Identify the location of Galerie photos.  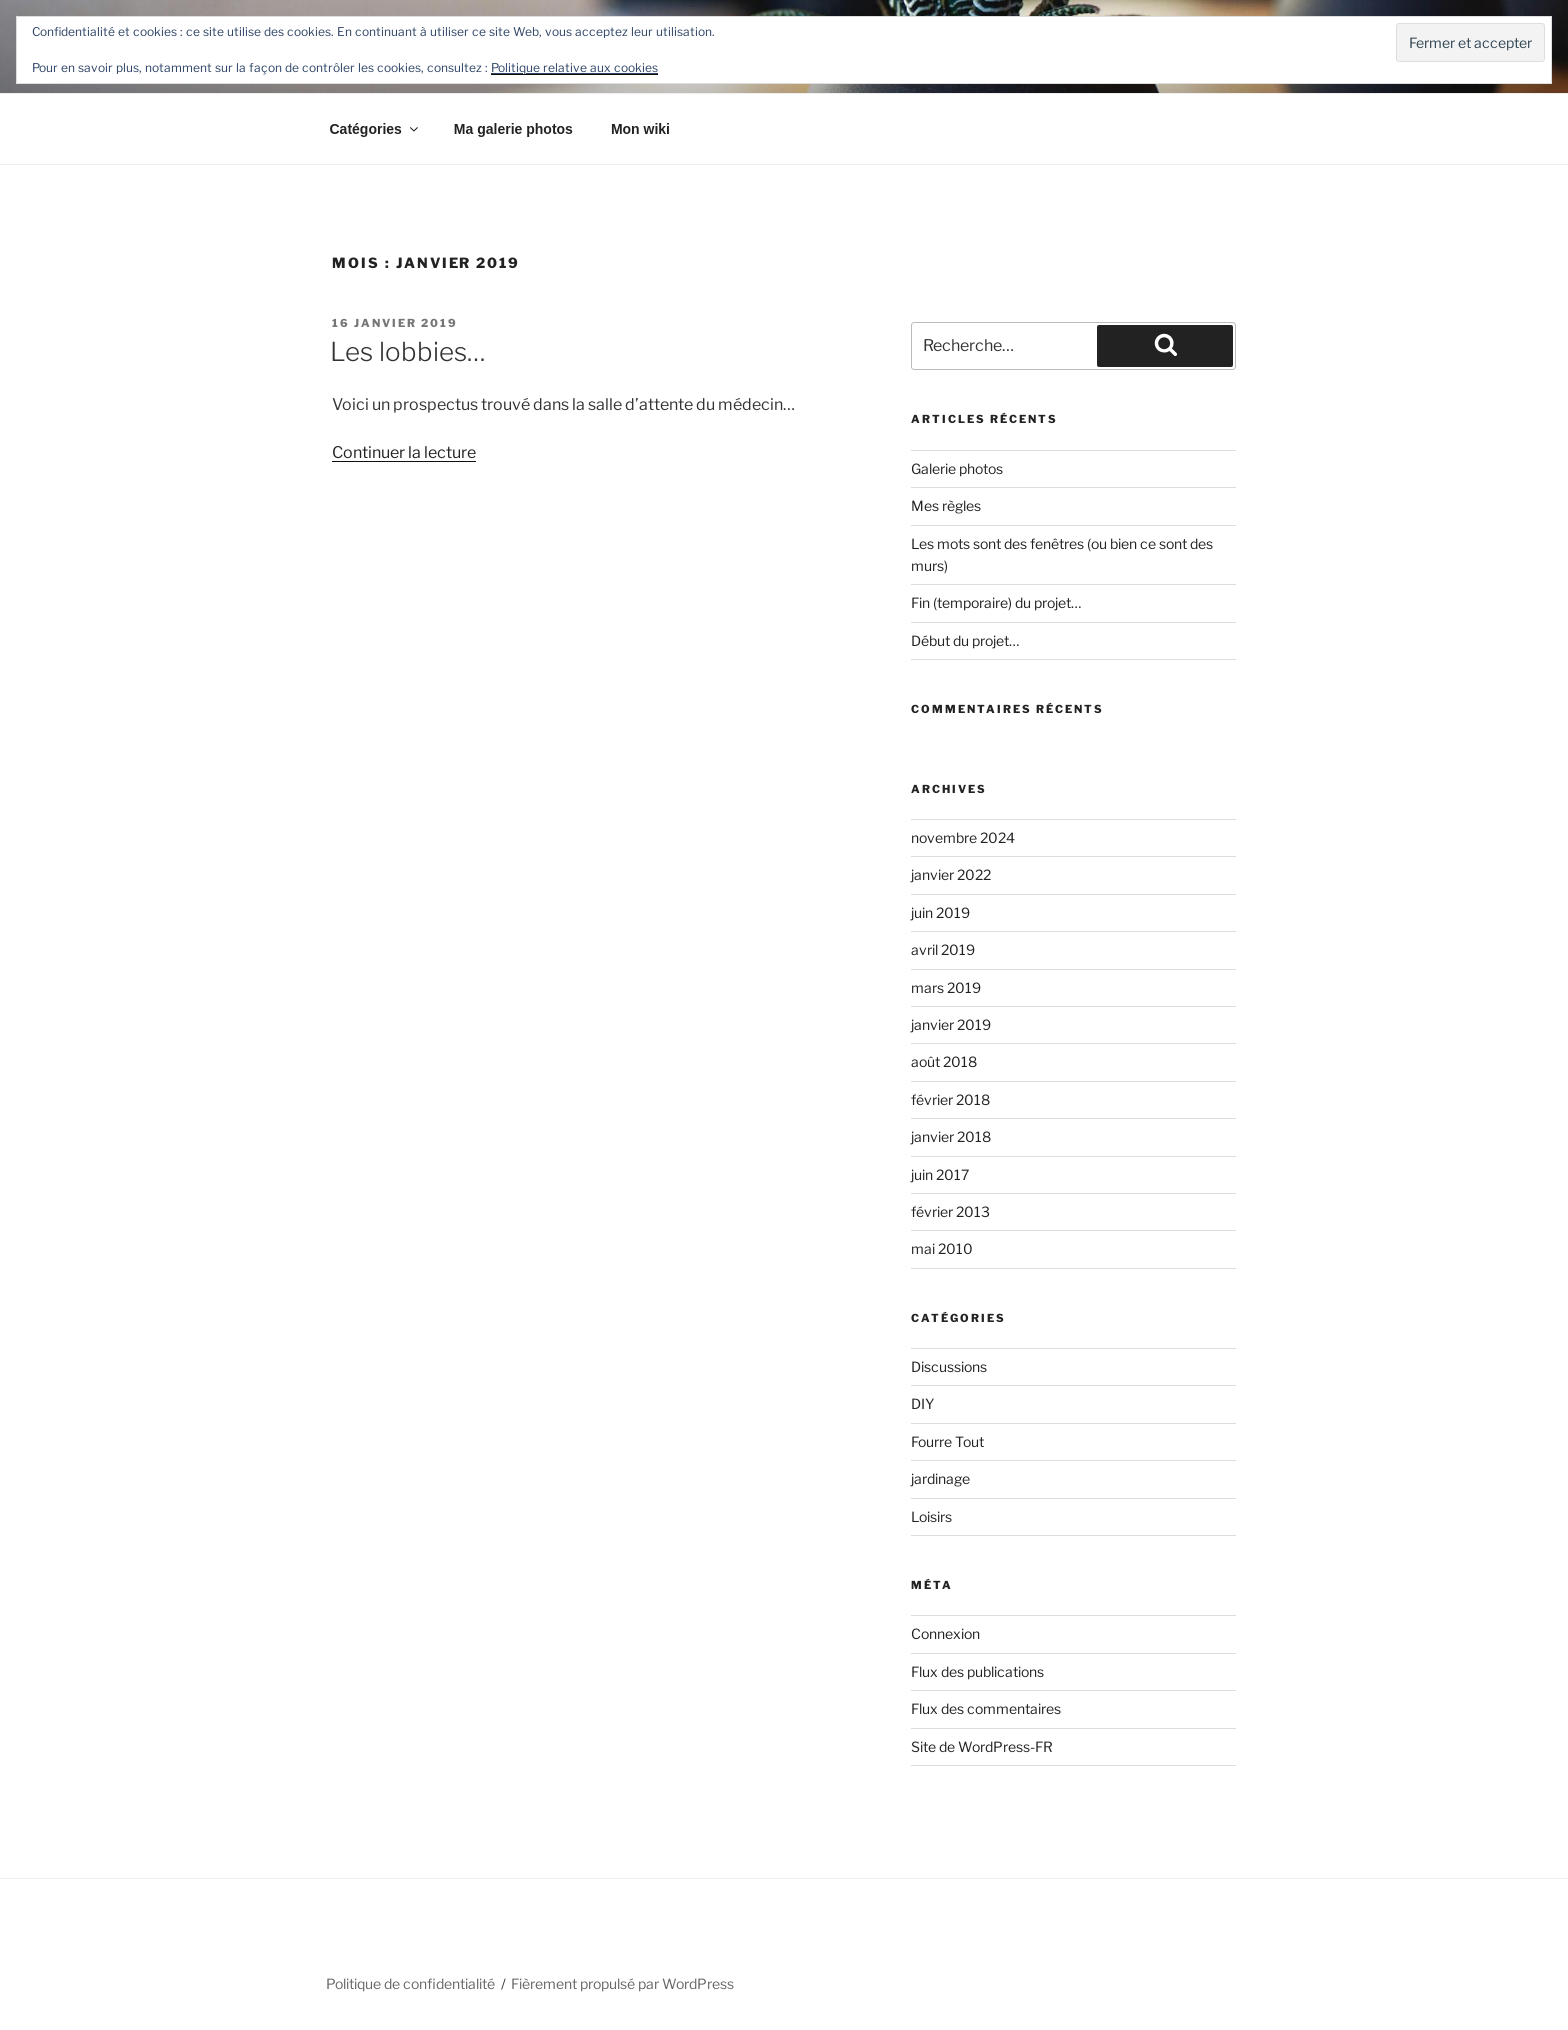
(957, 468).